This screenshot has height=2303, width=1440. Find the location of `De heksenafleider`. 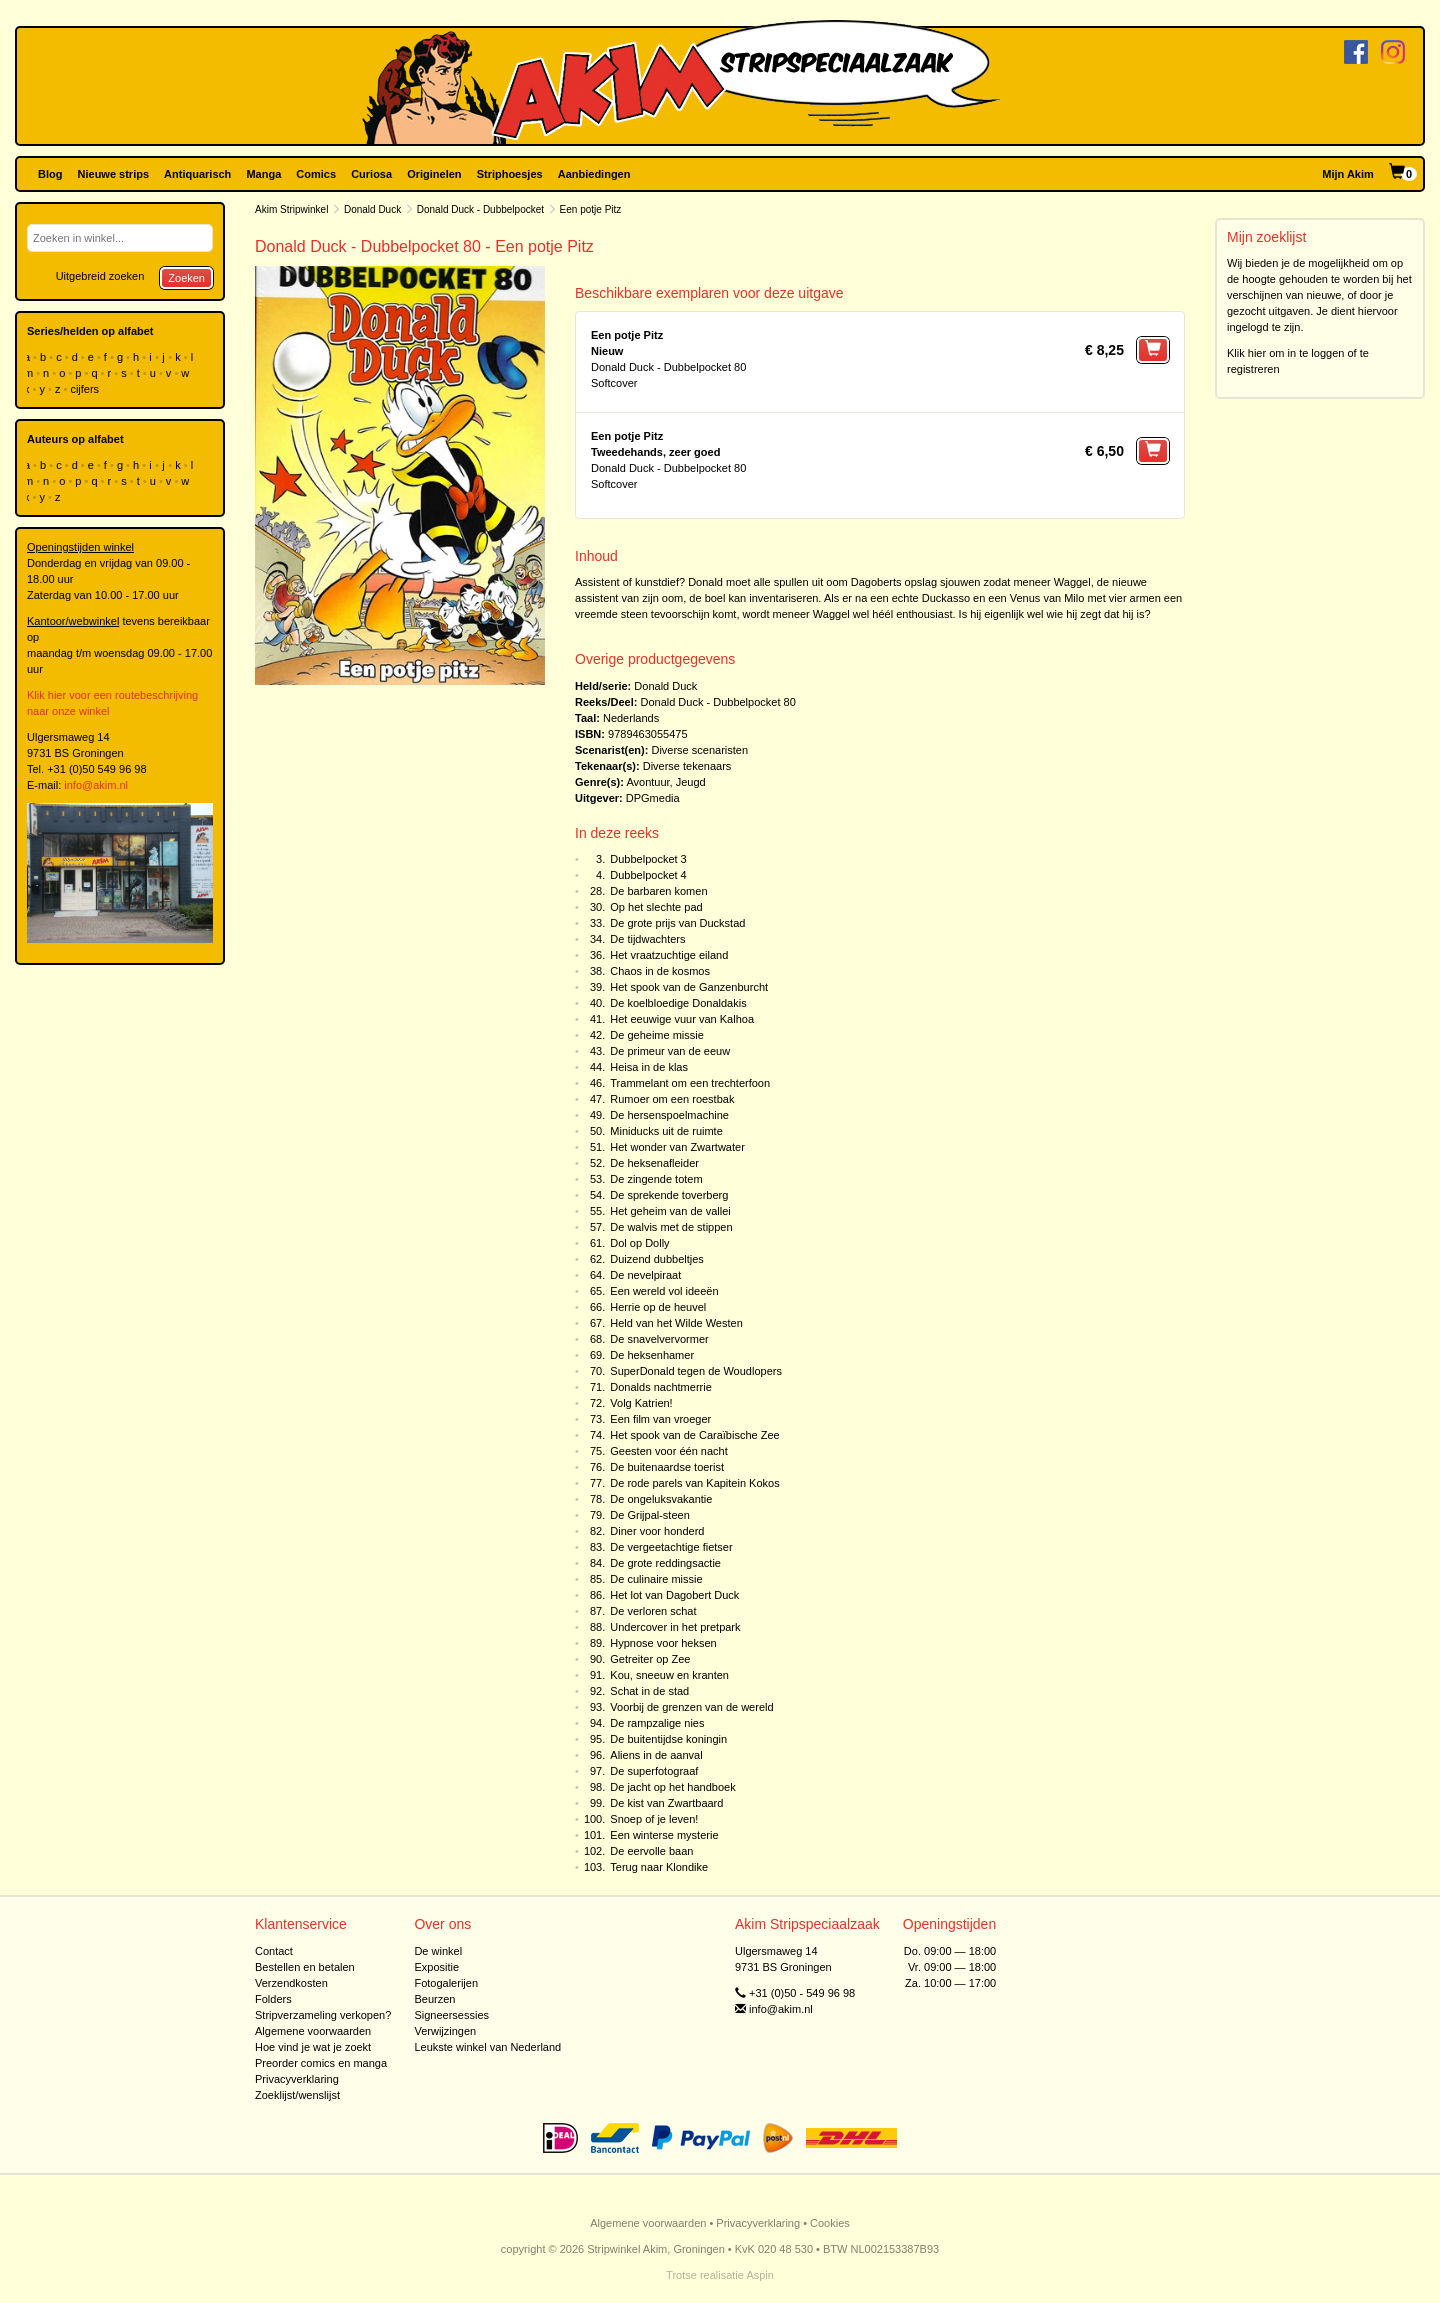

De heksenafleider is located at coordinates (654, 1163).